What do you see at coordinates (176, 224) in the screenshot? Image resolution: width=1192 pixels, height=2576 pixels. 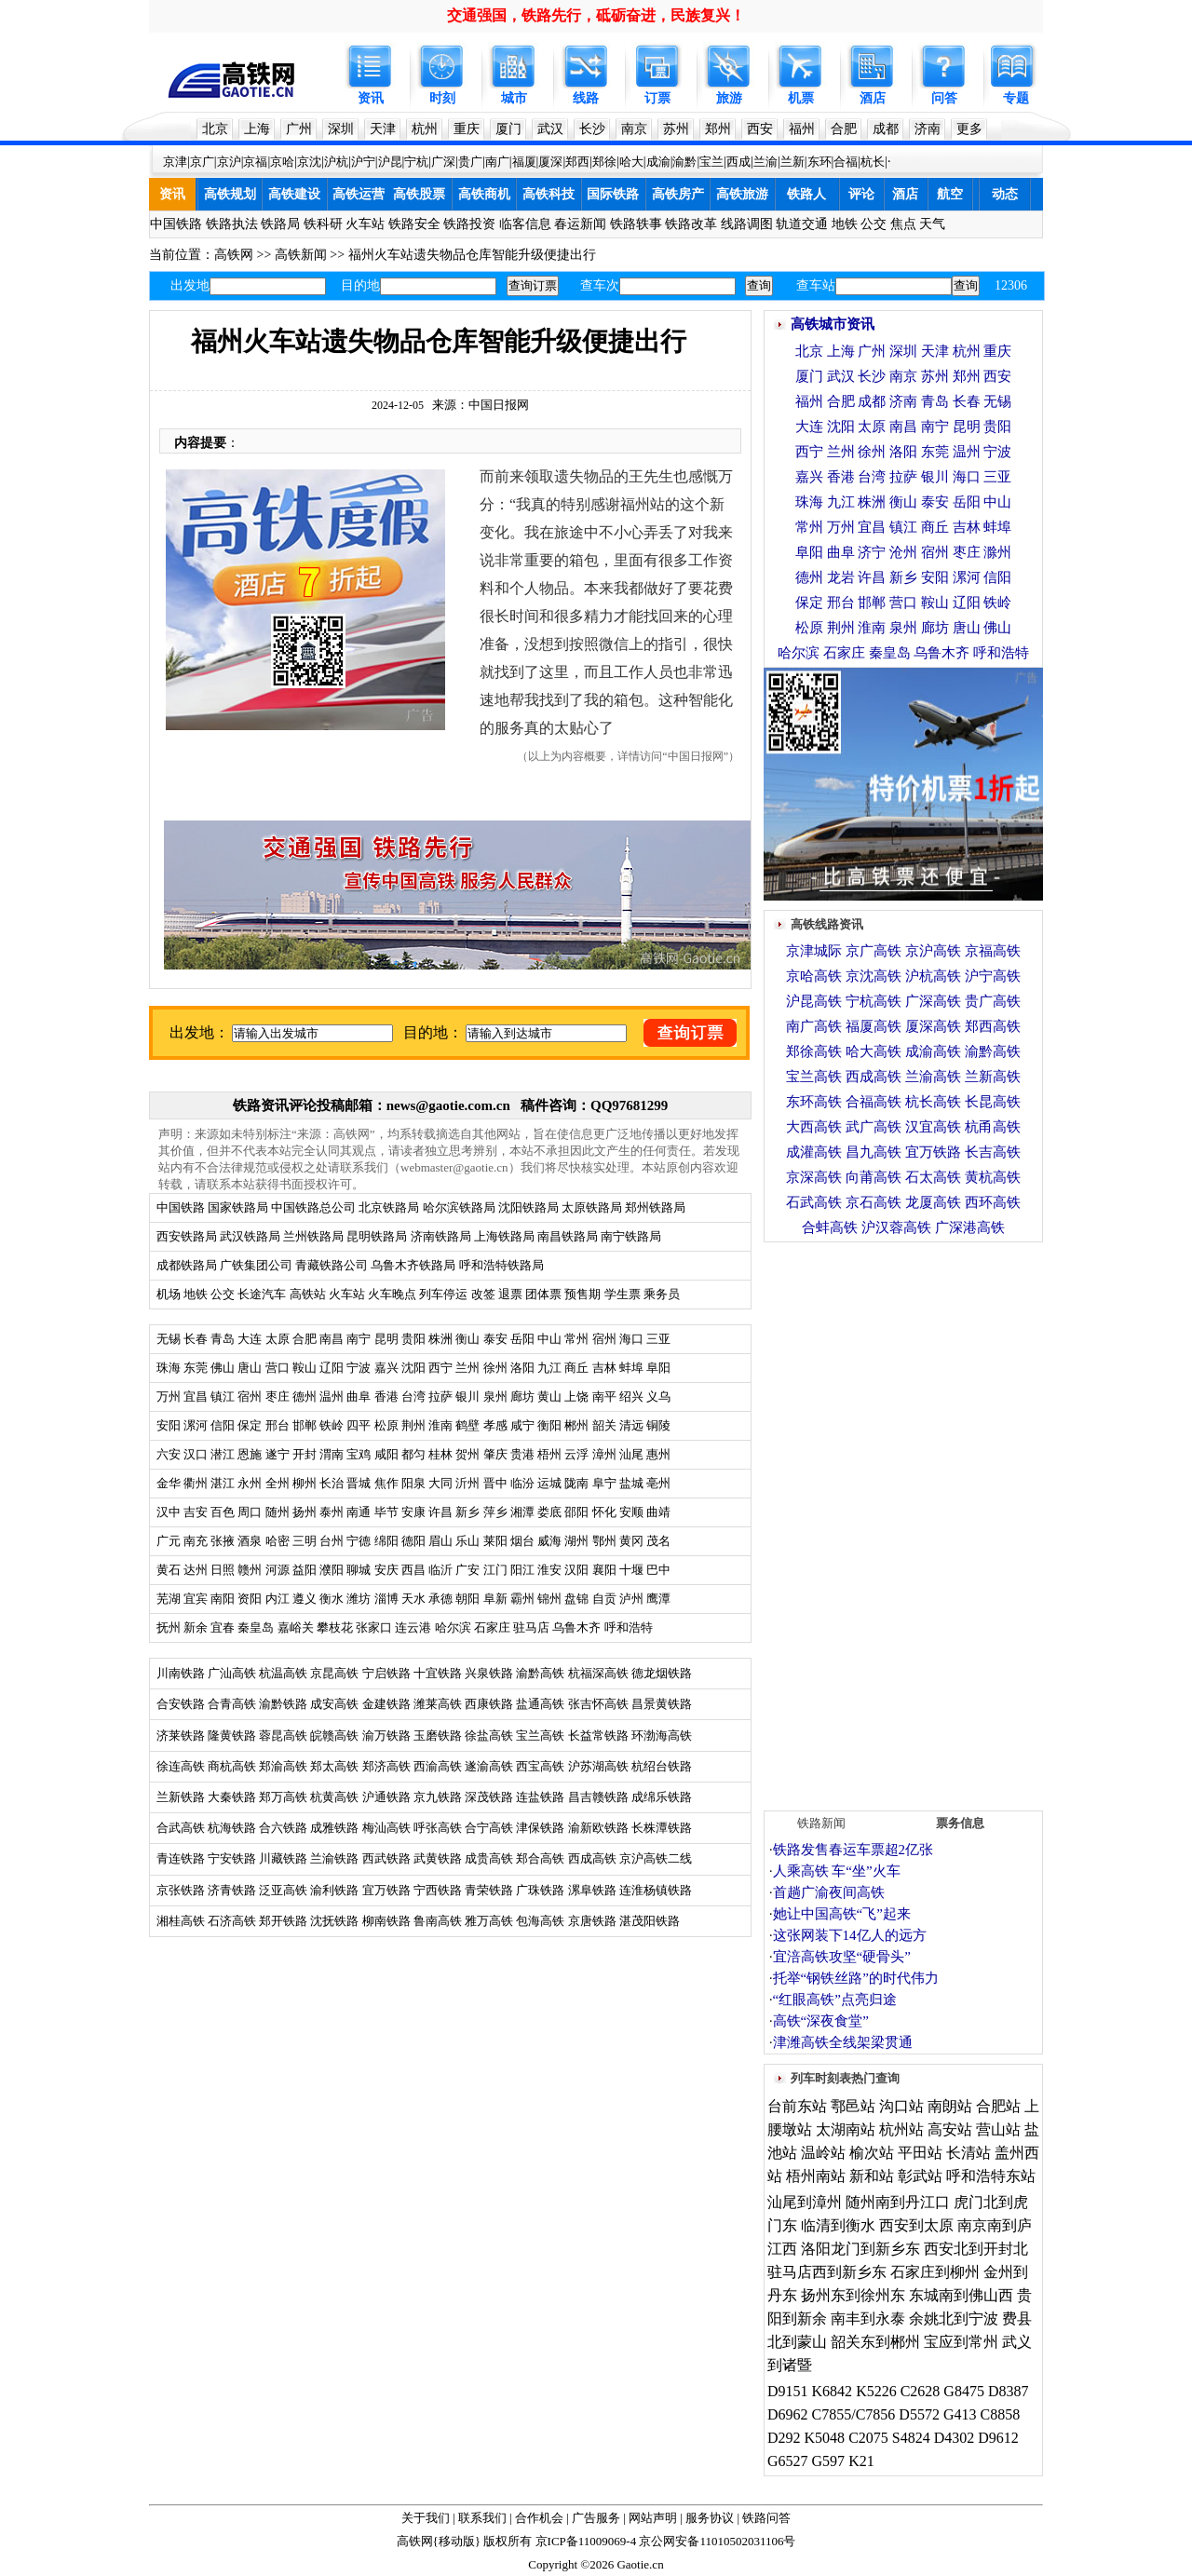 I see `中国铁路` at bounding box center [176, 224].